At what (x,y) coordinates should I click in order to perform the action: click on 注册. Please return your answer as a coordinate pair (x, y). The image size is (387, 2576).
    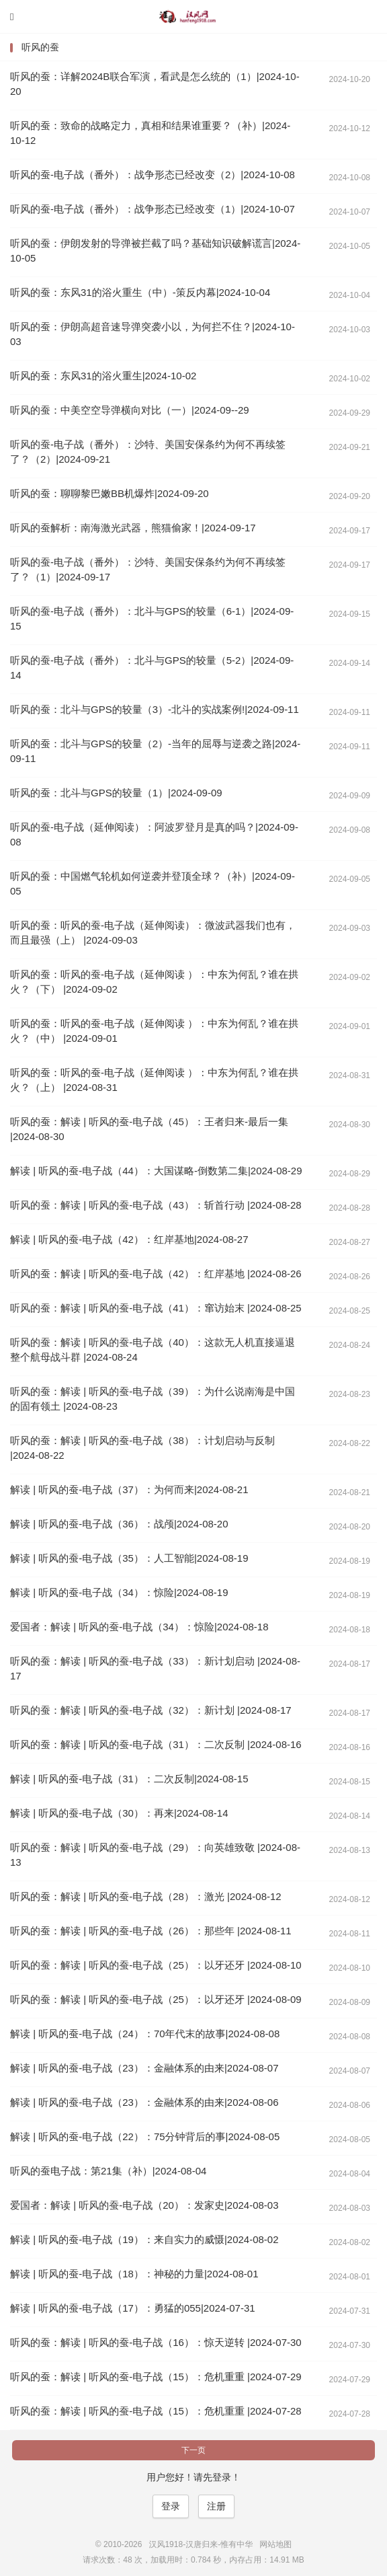
    Looking at the image, I should click on (216, 2506).